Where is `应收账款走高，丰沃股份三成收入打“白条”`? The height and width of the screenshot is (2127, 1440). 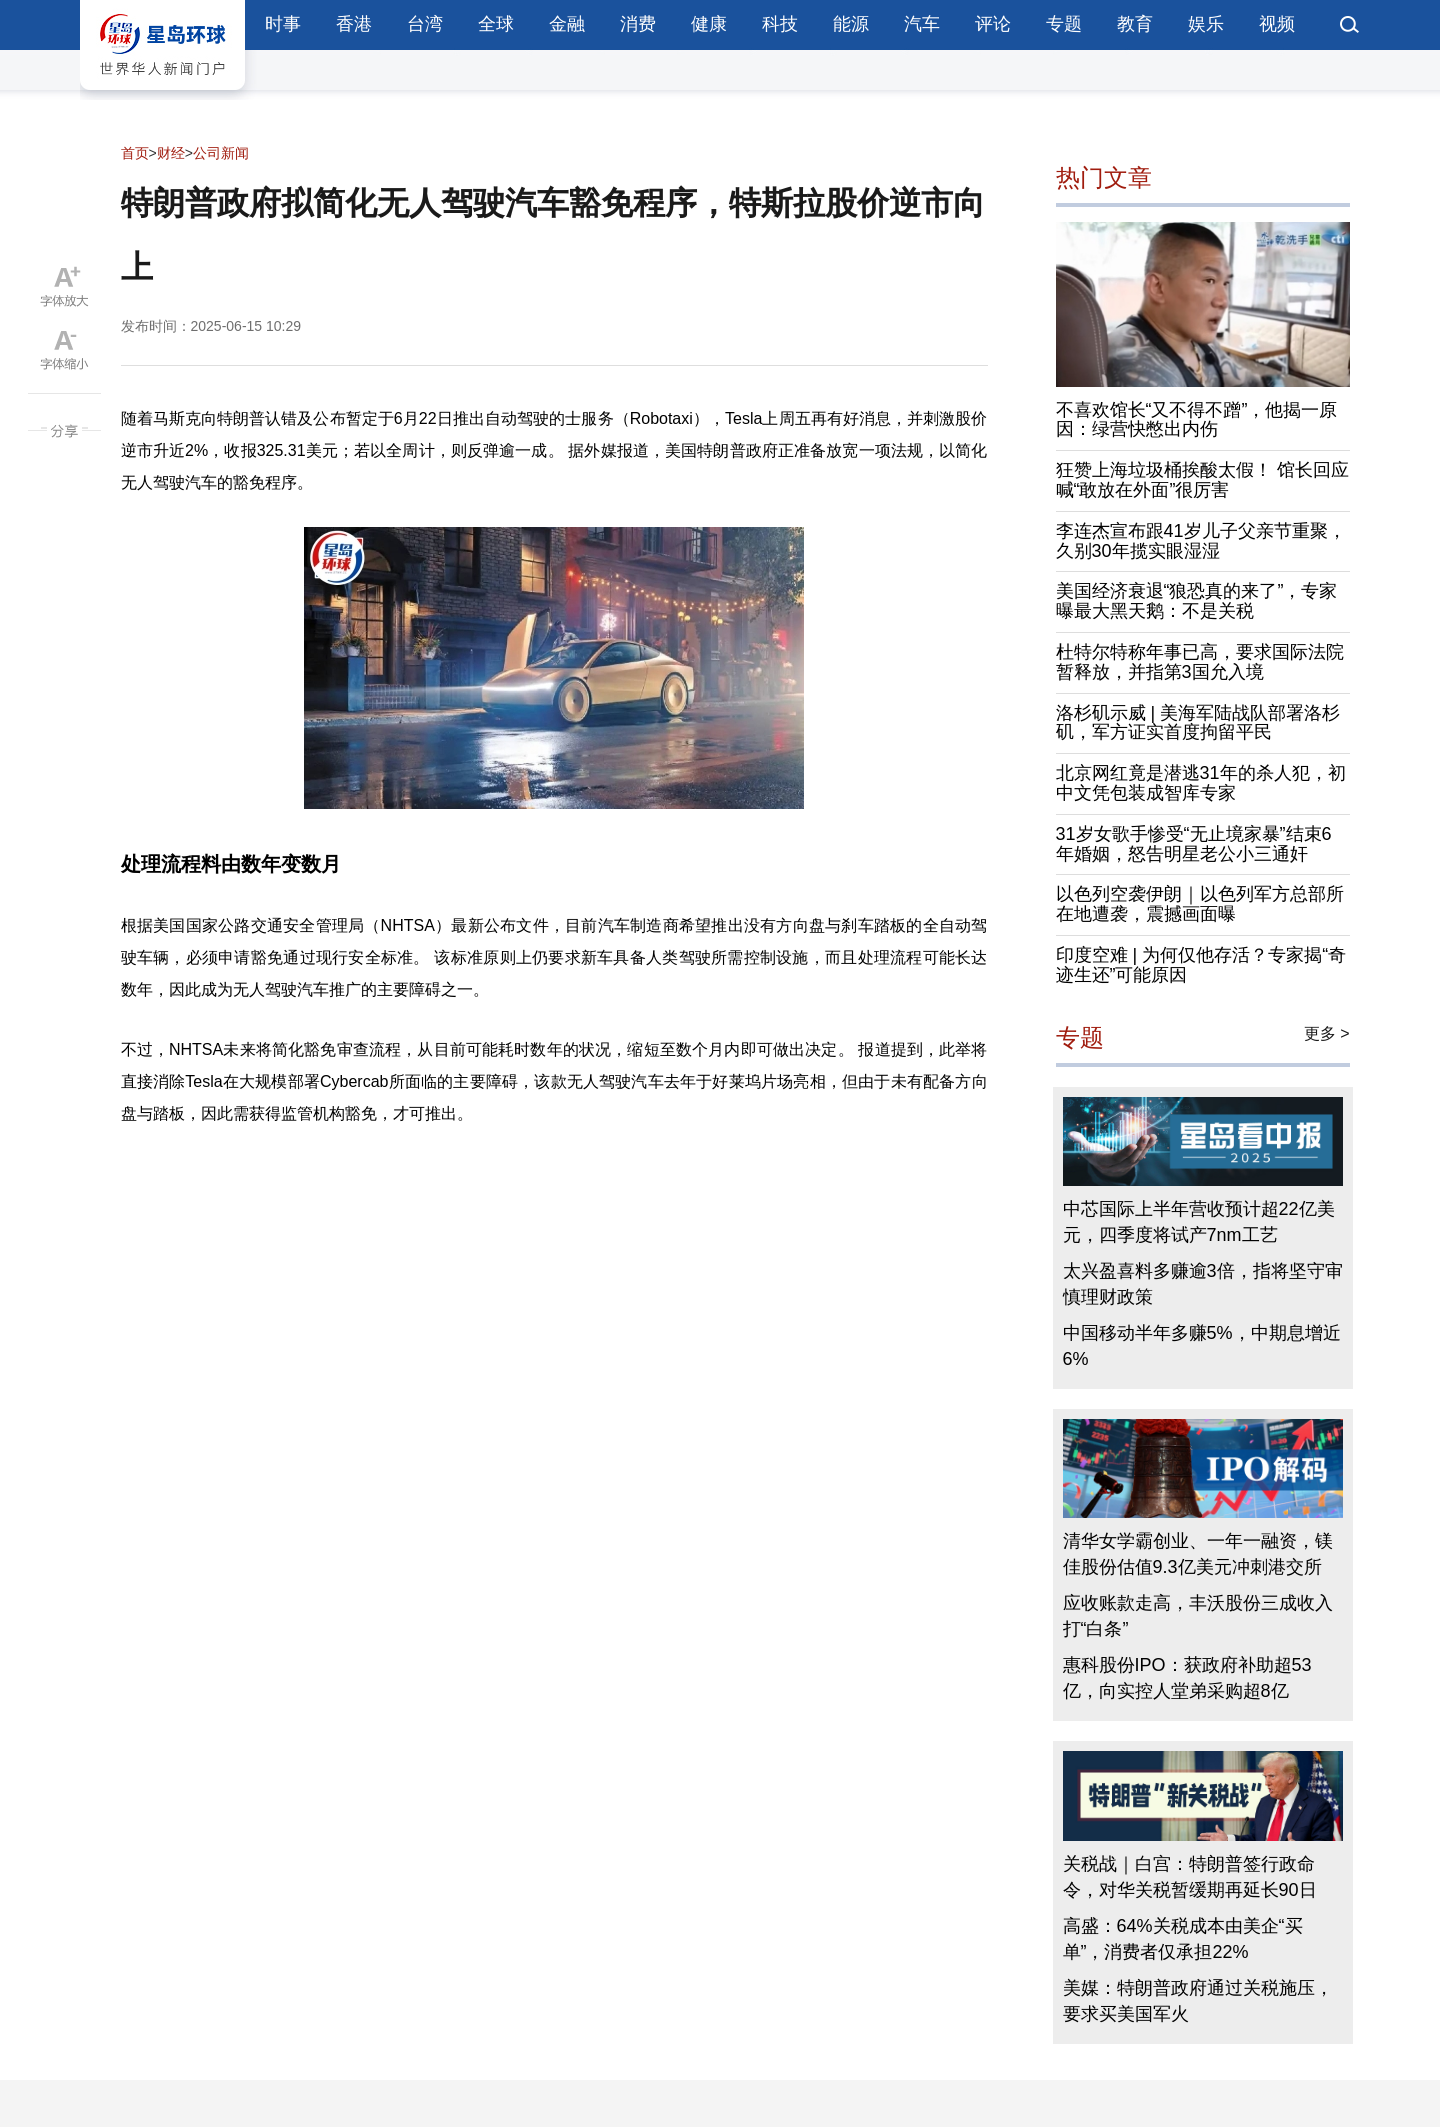 应收账款走高，丰沃股份三成收入打“白条” is located at coordinates (1198, 1616).